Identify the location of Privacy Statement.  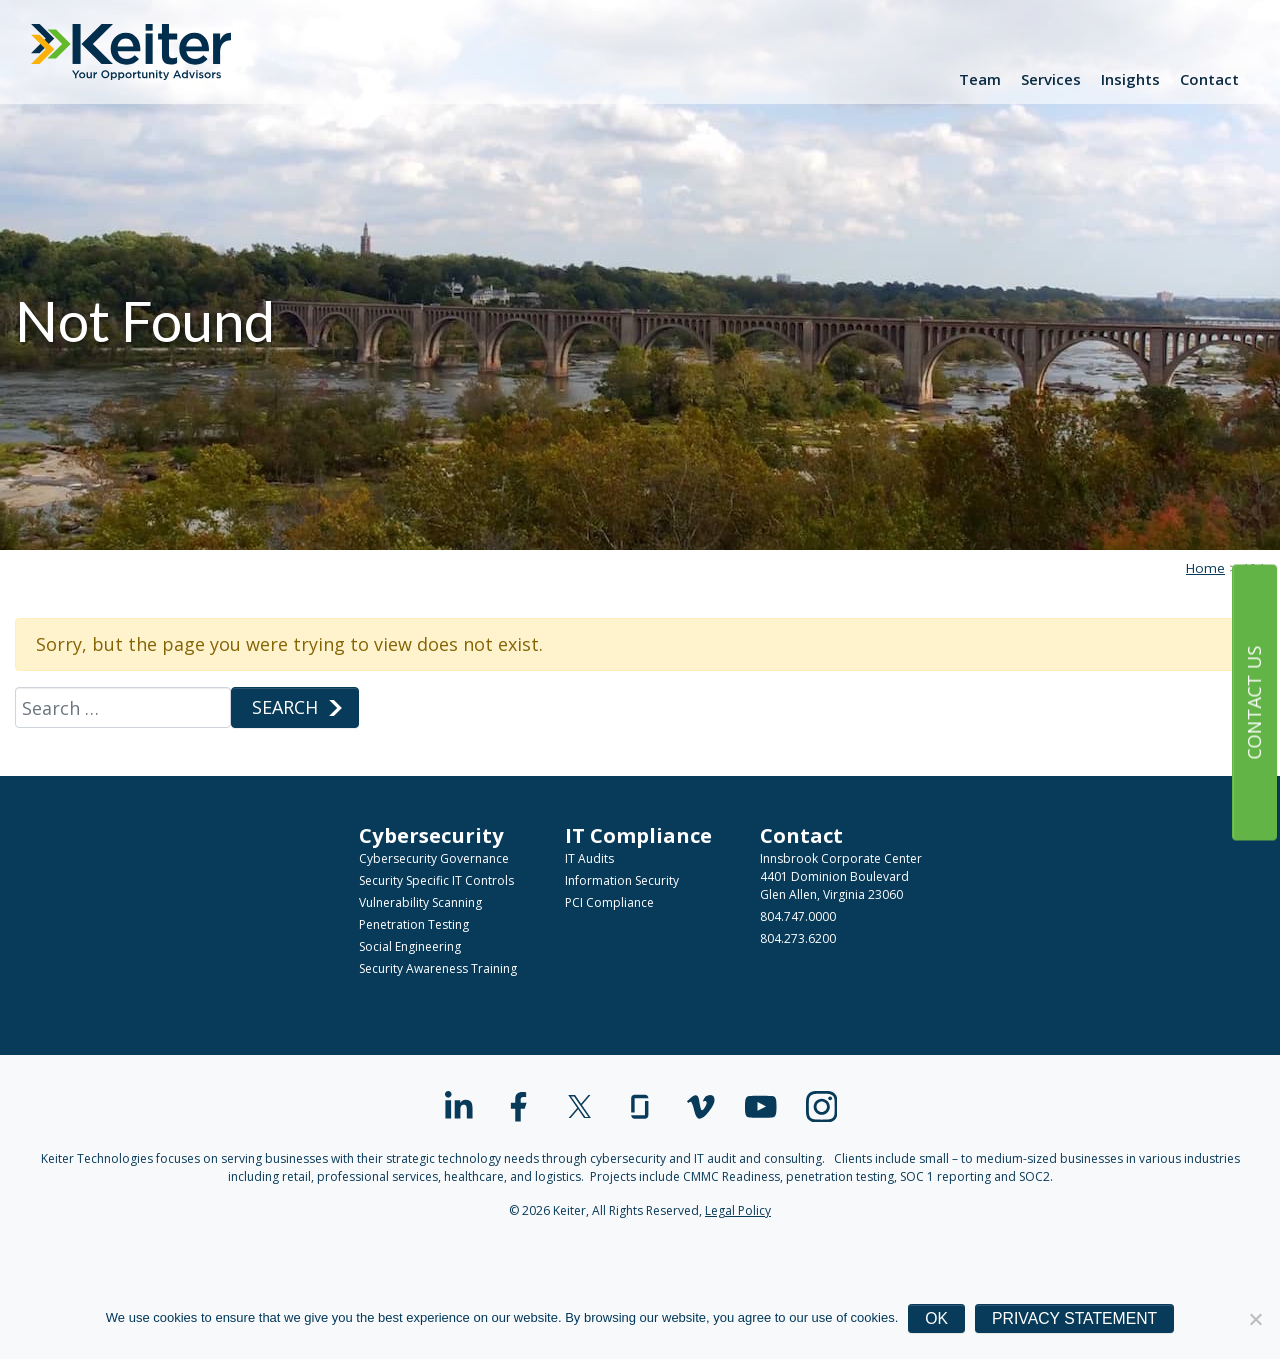
(1074, 1318).